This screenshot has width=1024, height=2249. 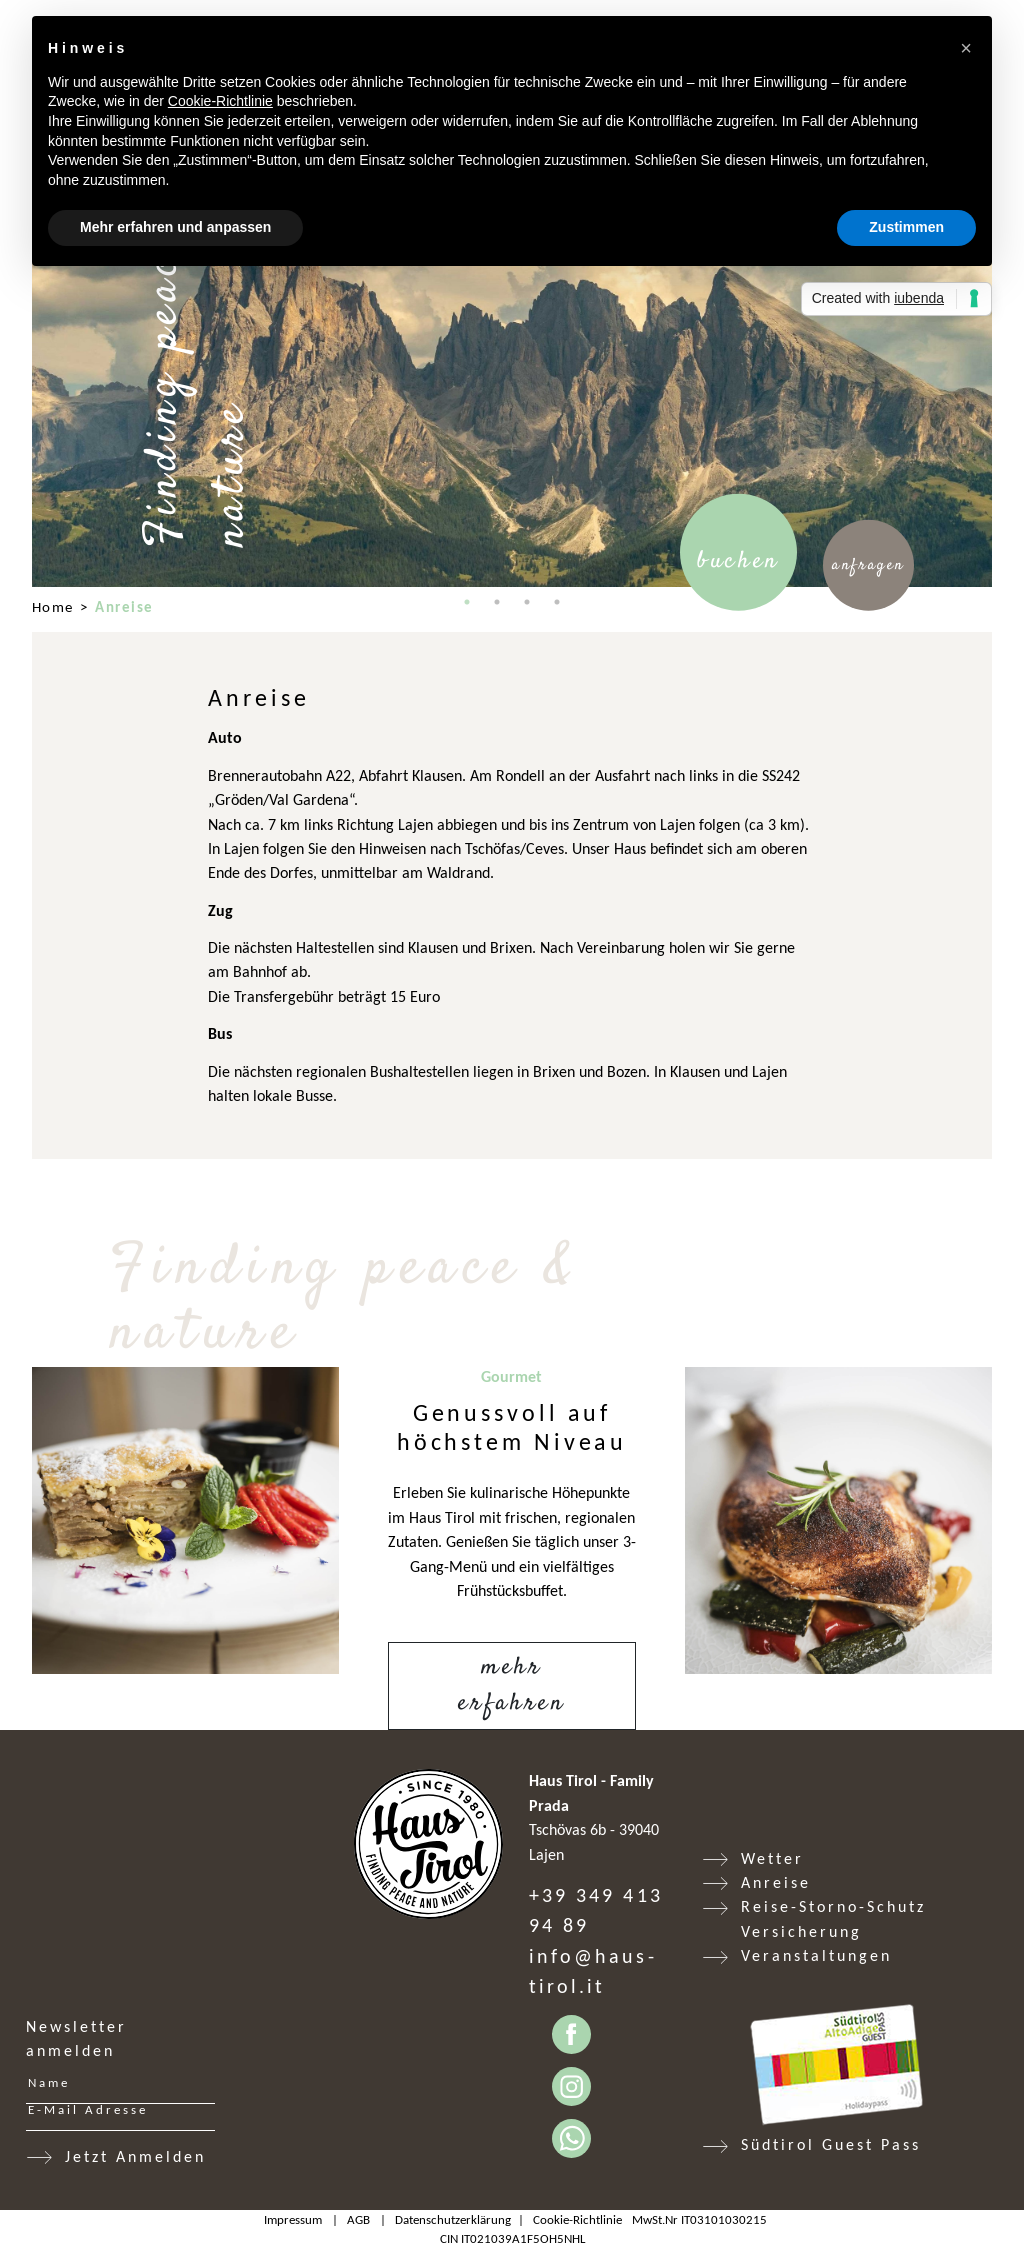 I want to click on Cookie-Richtlinie [button], so click(x=220, y=101).